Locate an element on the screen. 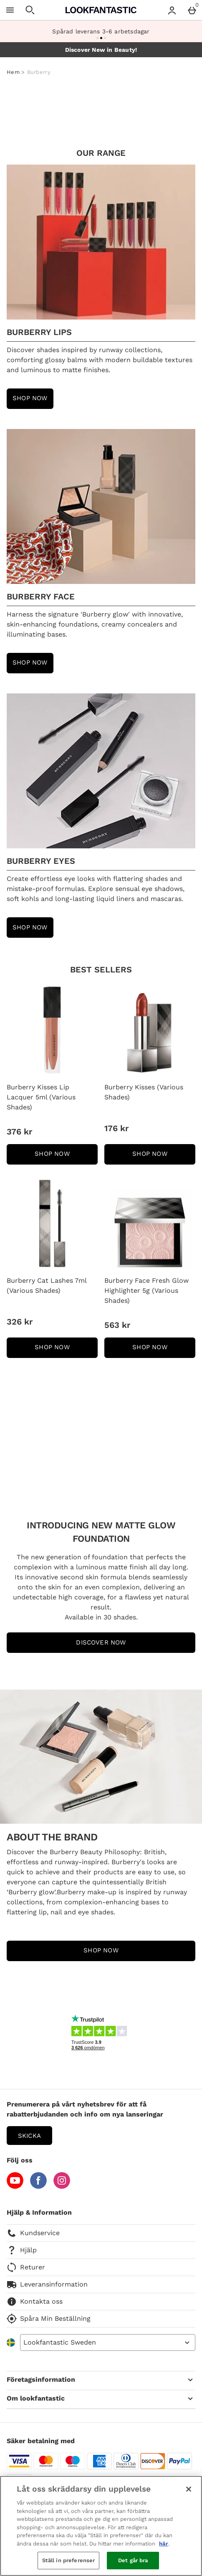 Image resolution: width=202 pixels, height=2576 pixels. Det går bra is located at coordinates (133, 2560).